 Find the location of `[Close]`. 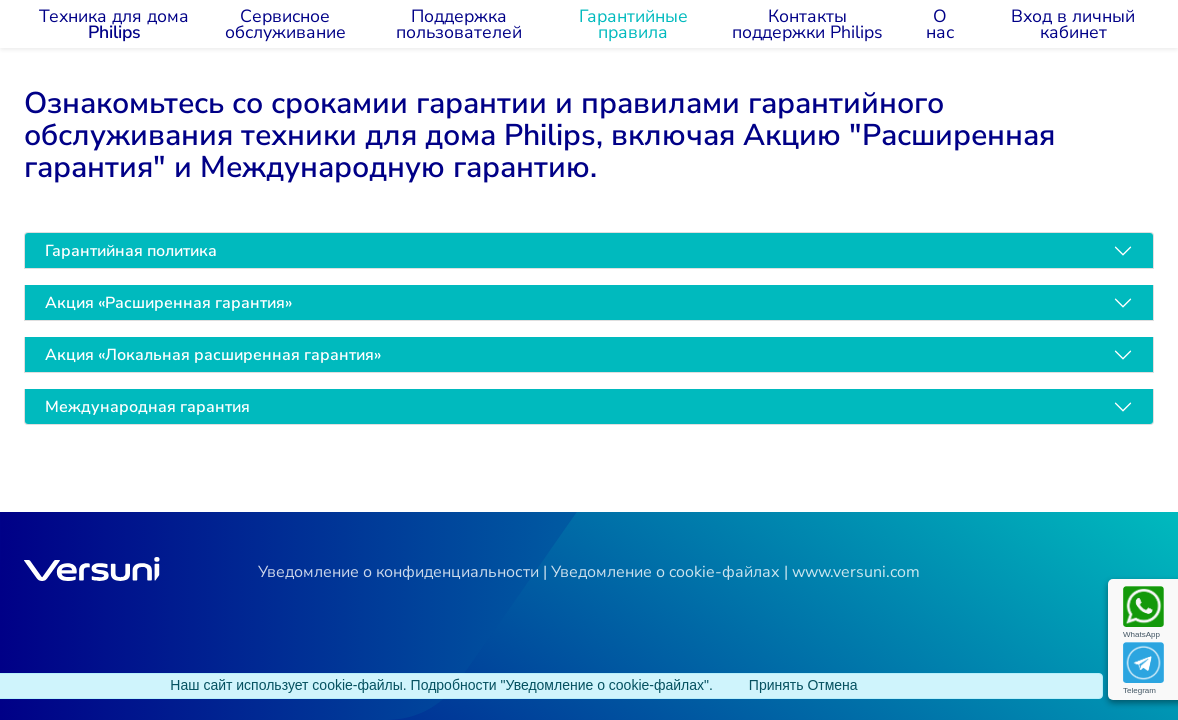

[Close] is located at coordinates (776, 685).